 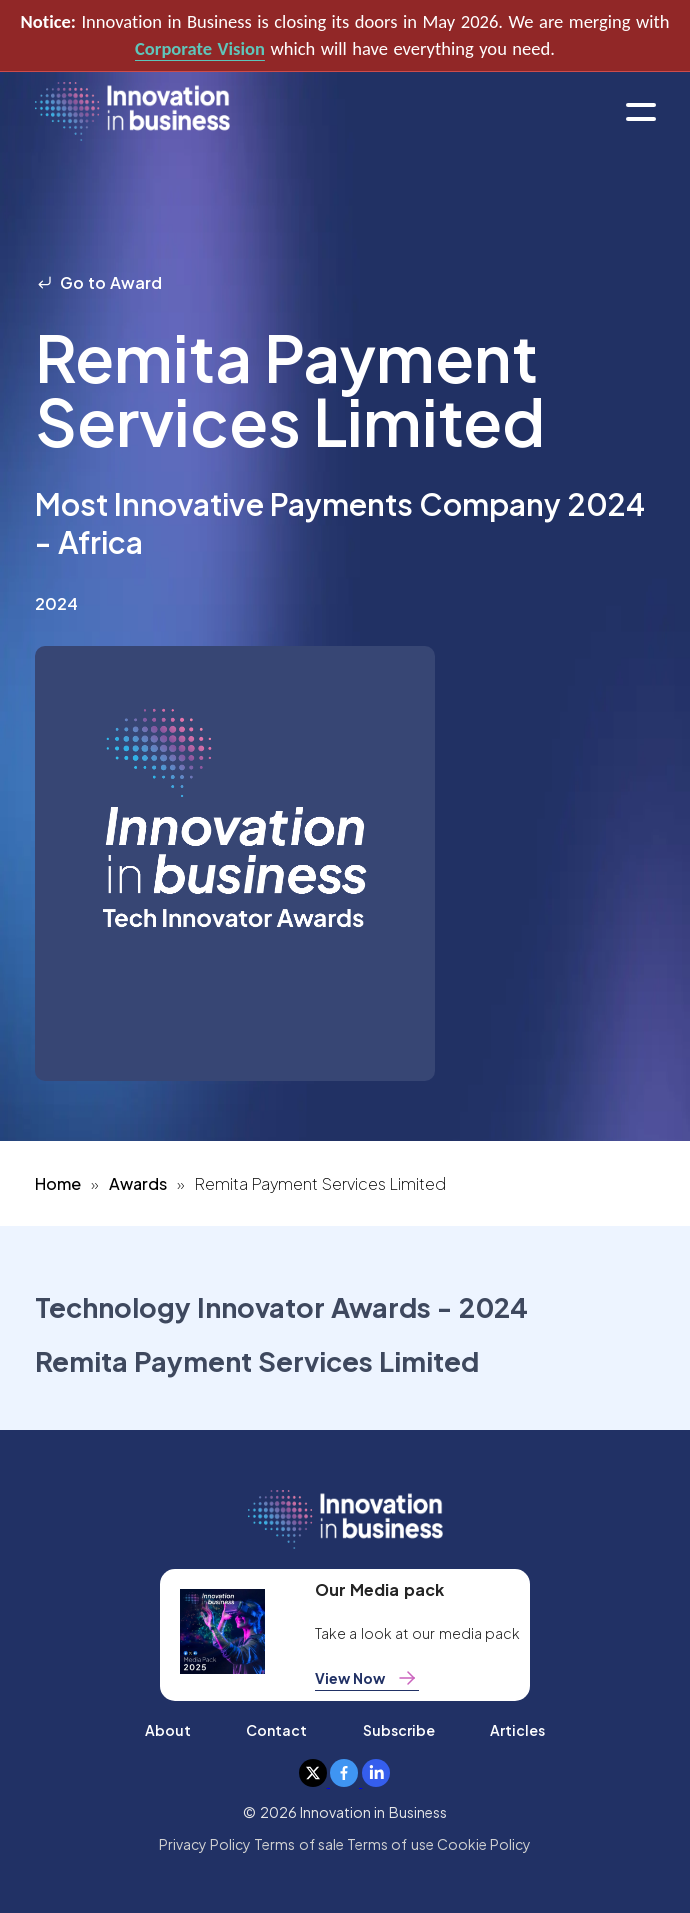 What do you see at coordinates (299, 1844) in the screenshot?
I see `Terms of sale` at bounding box center [299, 1844].